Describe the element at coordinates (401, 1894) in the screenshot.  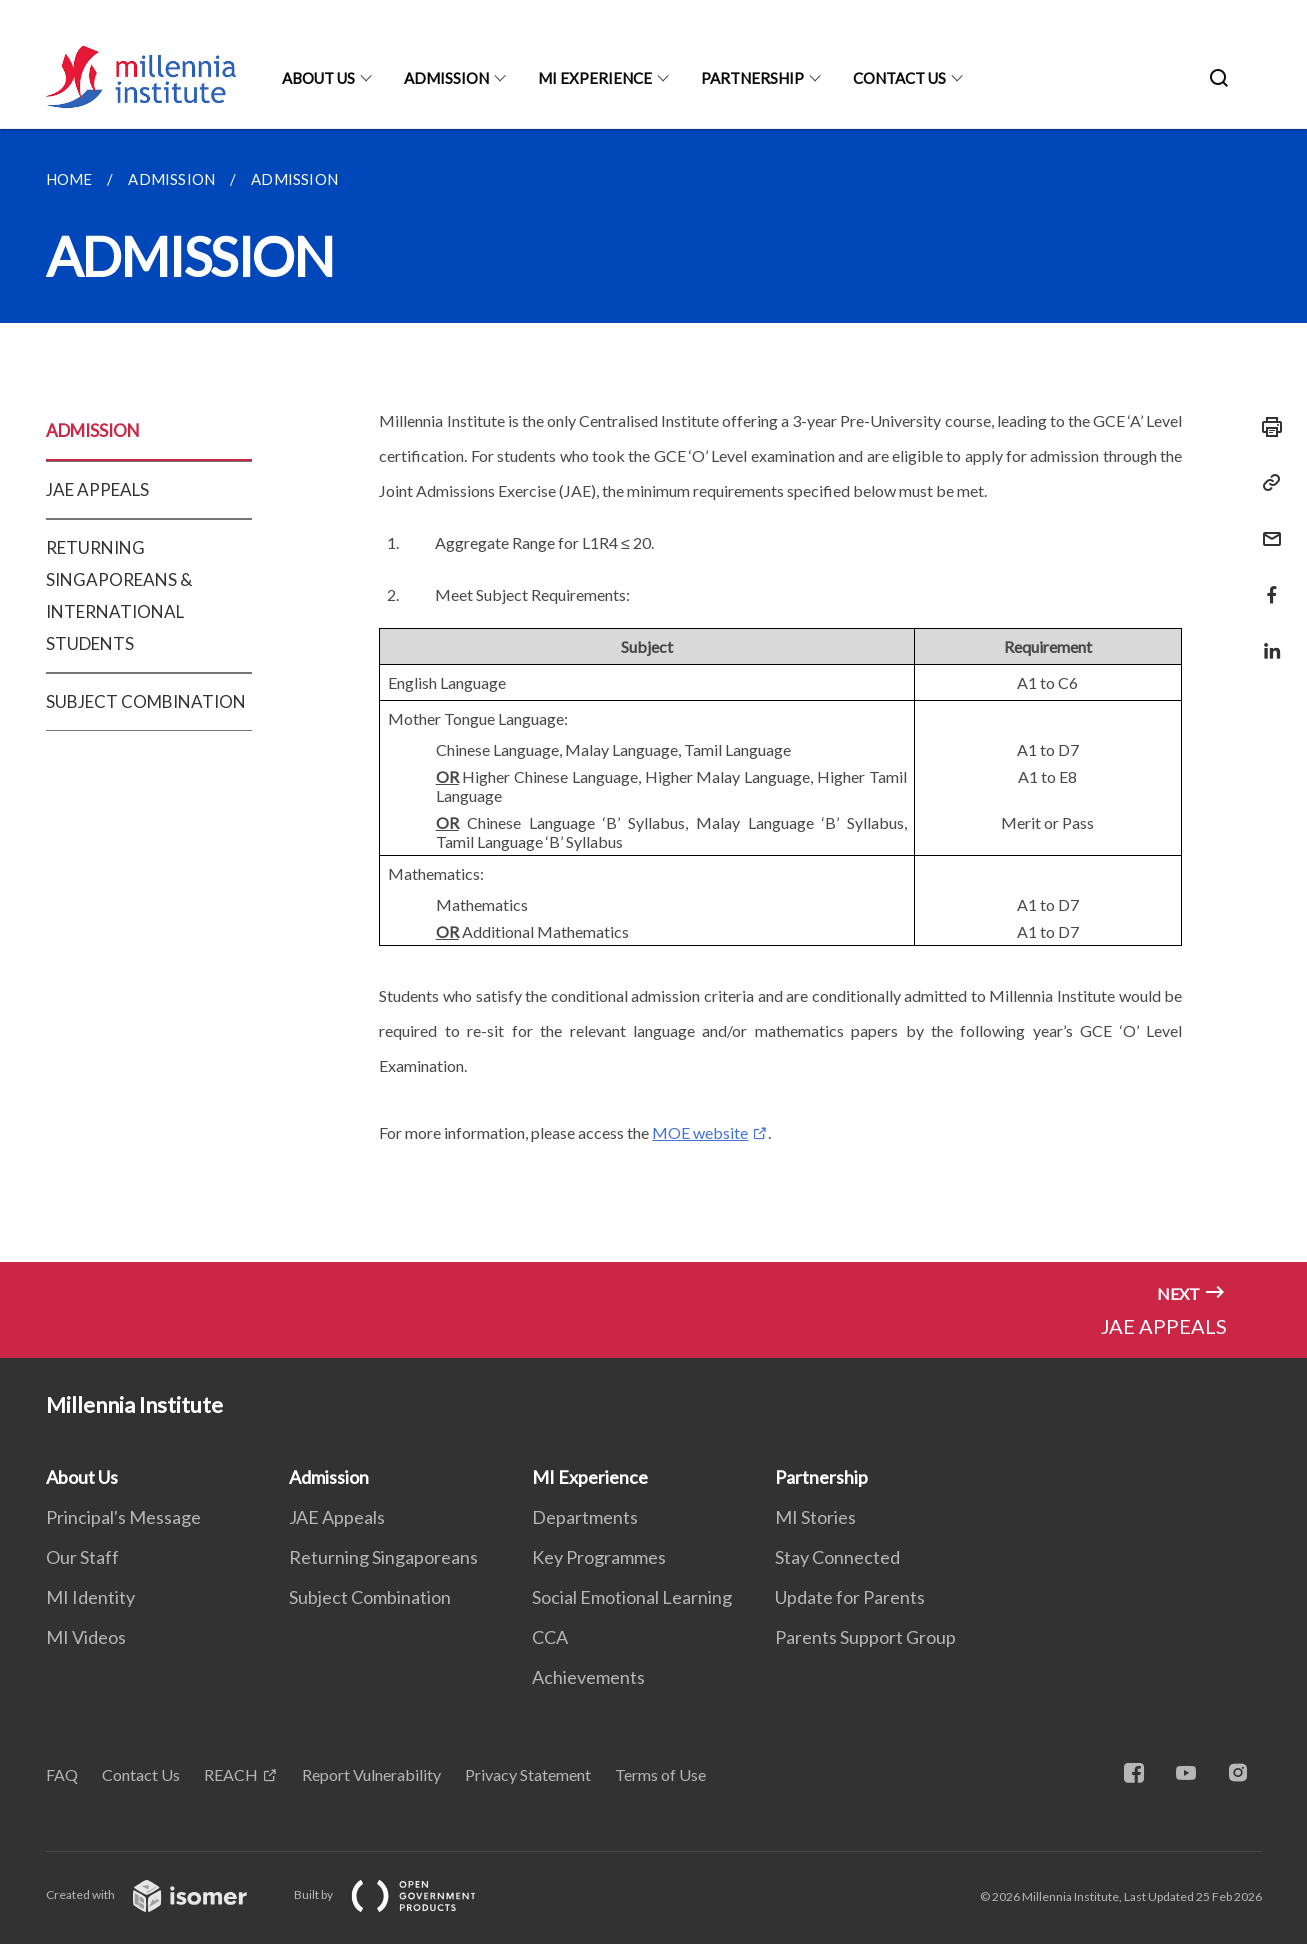
I see `Built by` at that location.